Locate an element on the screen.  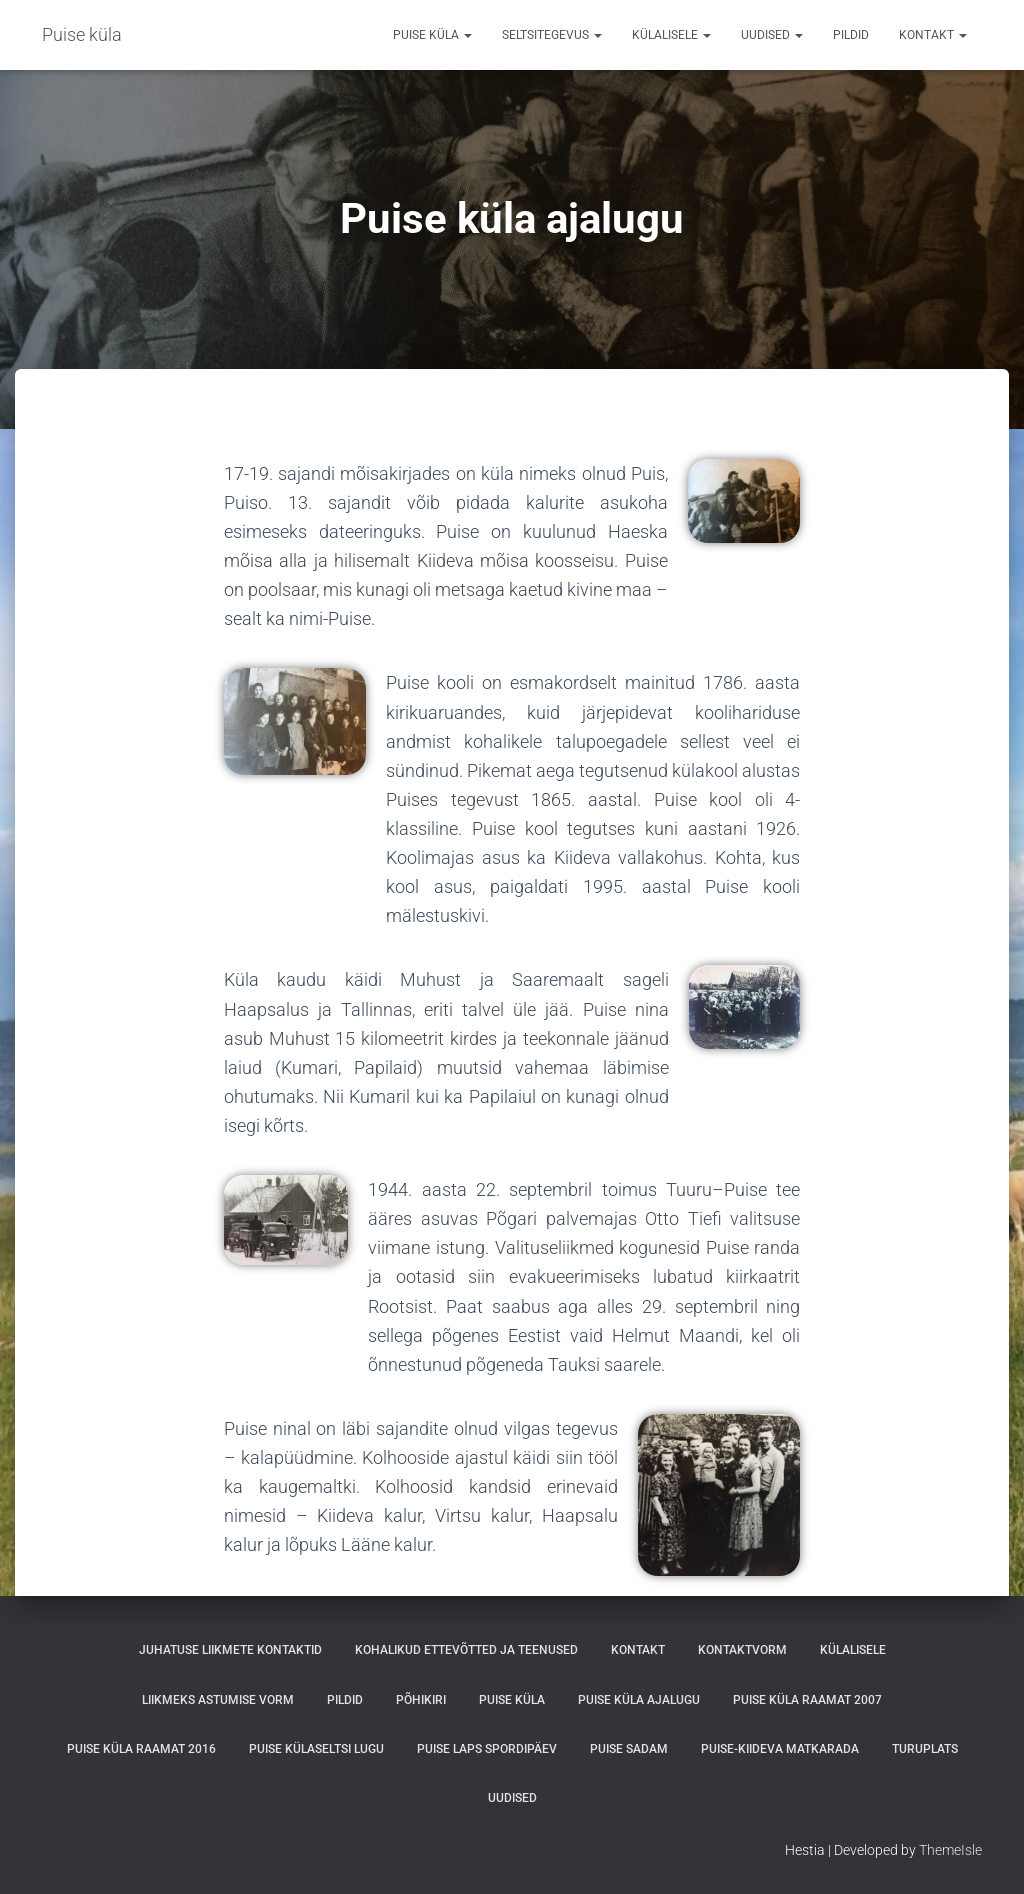
Puise külaseltsi lugu is located at coordinates (316, 1749).